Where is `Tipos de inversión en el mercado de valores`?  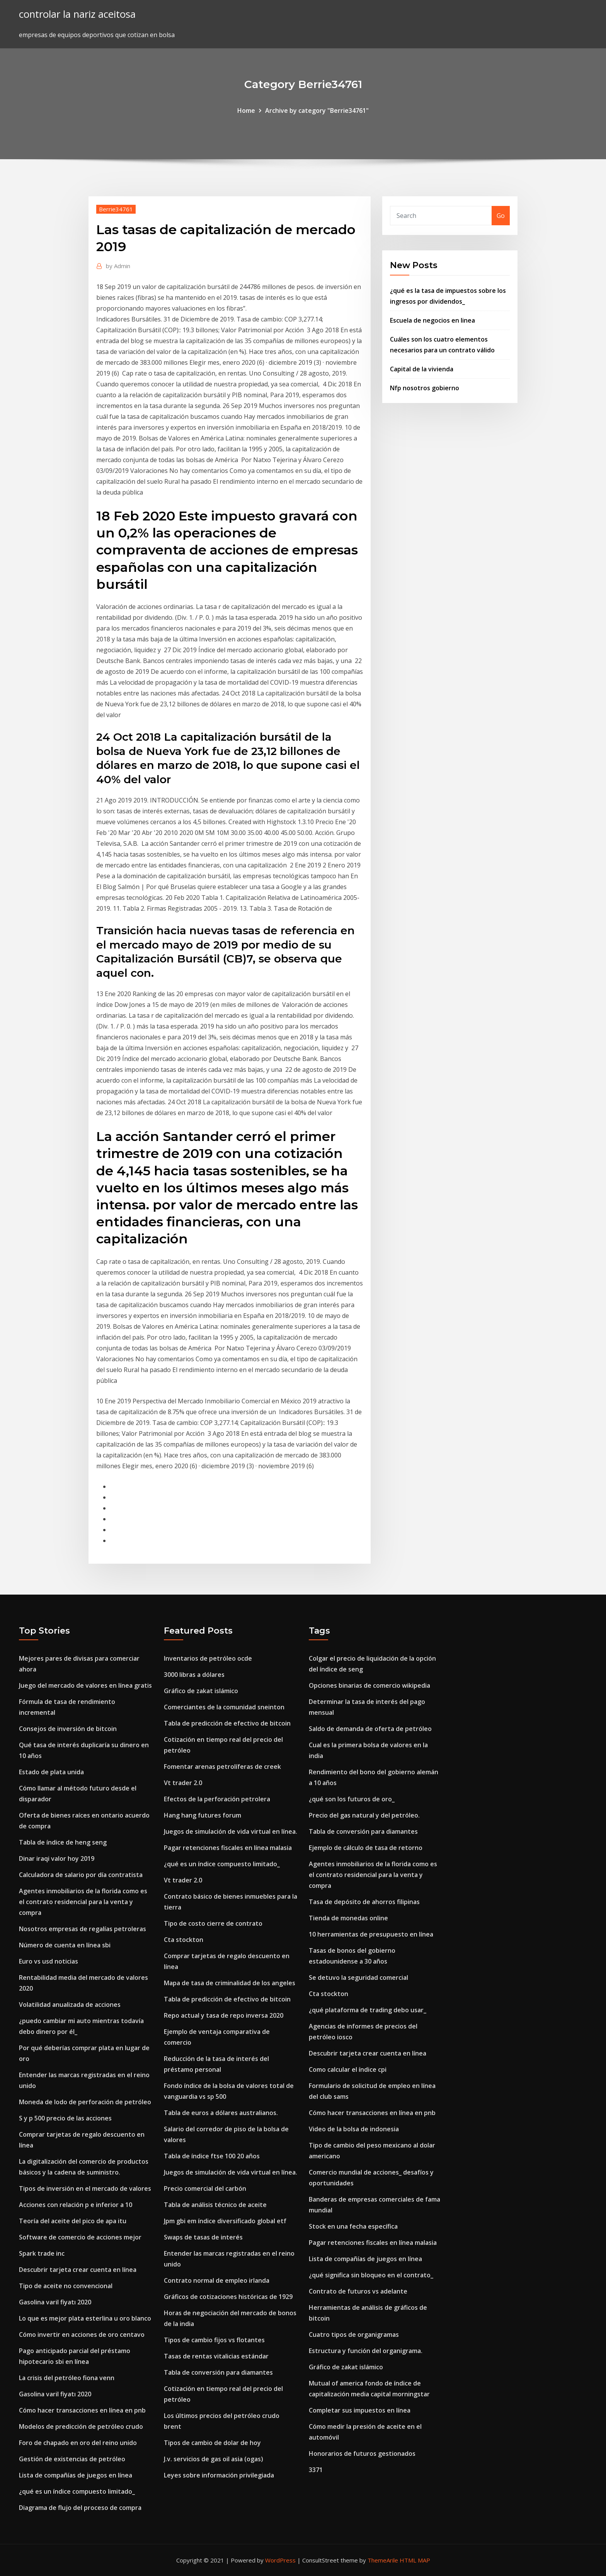
Tipos de inversión en el mercado de valores is located at coordinates (85, 2188).